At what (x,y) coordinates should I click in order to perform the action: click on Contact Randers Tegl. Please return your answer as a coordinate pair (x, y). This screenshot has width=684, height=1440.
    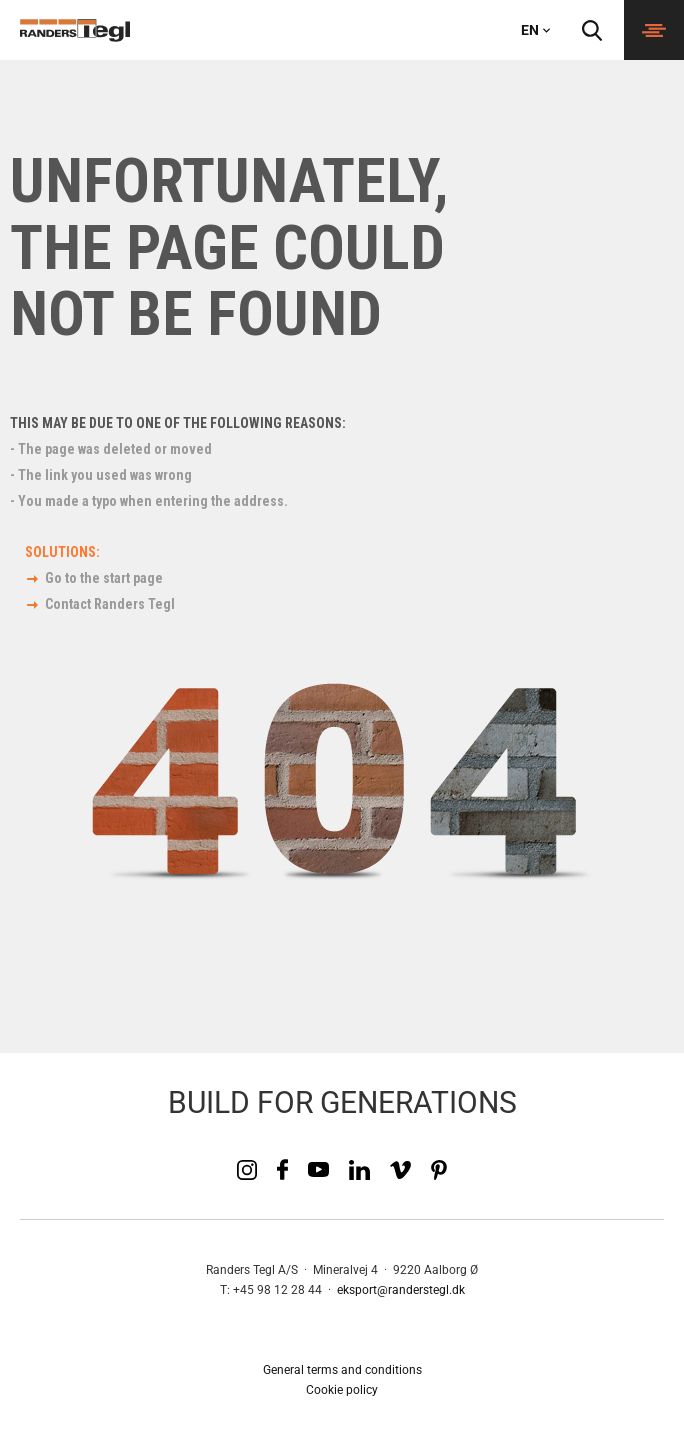
    Looking at the image, I should click on (110, 604).